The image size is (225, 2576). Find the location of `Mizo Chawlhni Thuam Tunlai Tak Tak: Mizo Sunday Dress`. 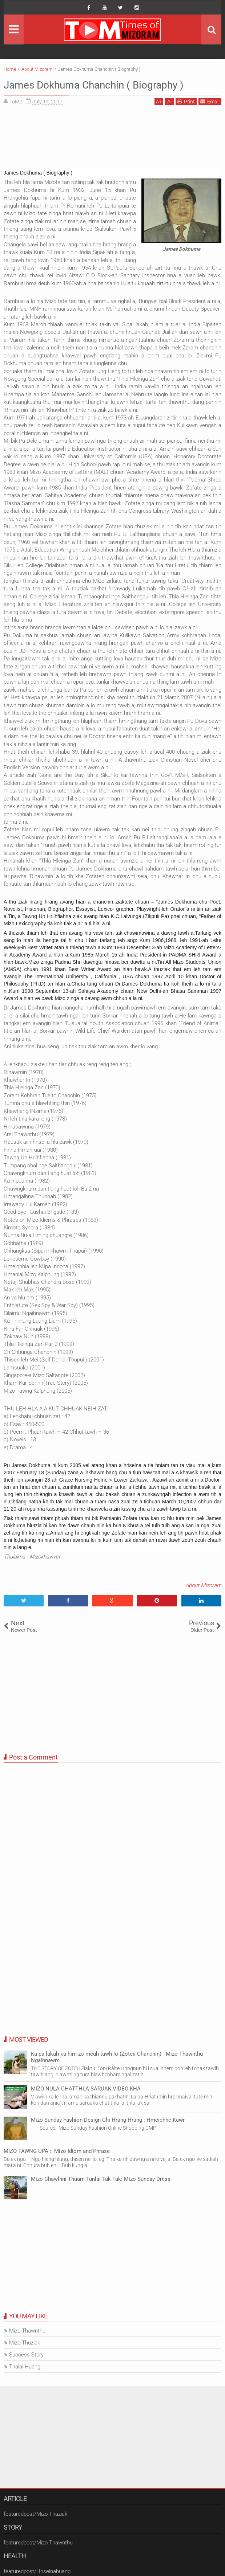

Mizo Chawlhni Thuam Tunlai Tak Tak: Mizo Sunday Dress is located at coordinates (100, 2179).